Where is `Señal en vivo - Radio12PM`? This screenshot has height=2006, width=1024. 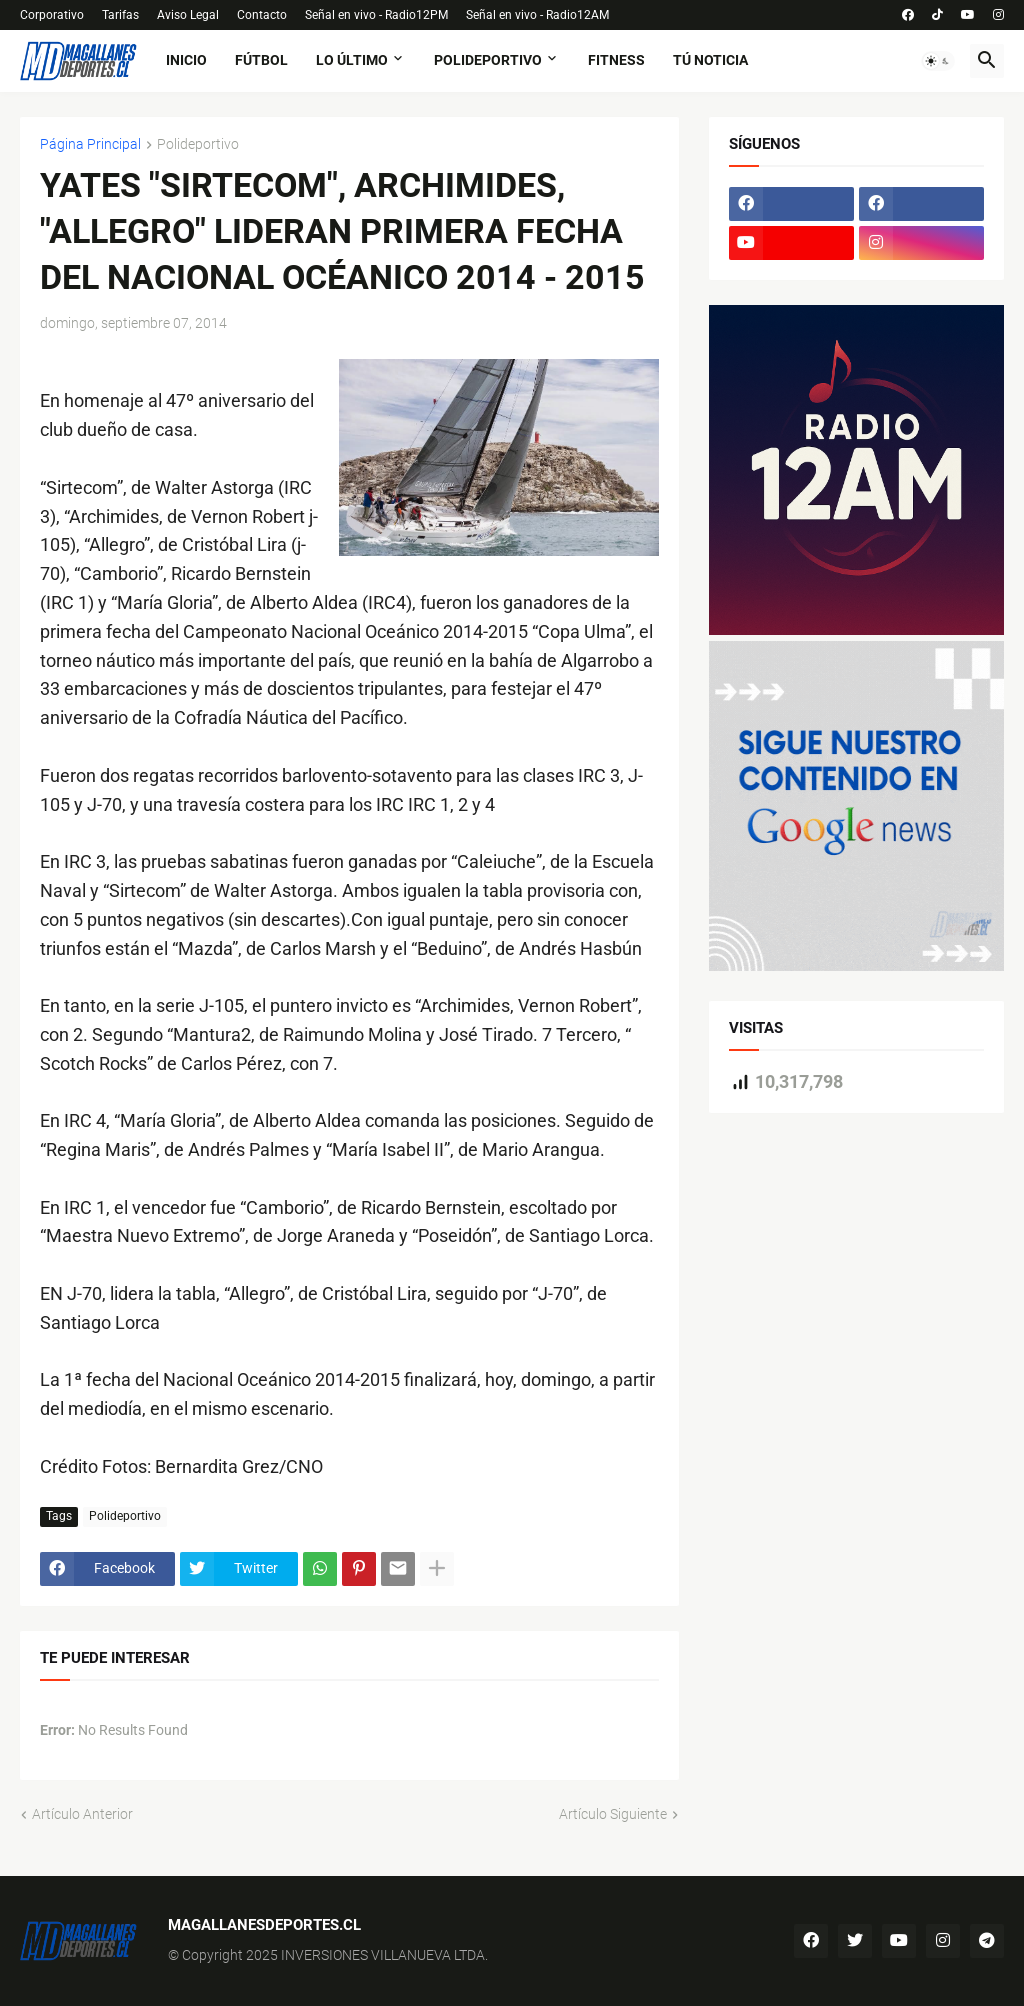 Señal en vivo - Radio12PM is located at coordinates (376, 15).